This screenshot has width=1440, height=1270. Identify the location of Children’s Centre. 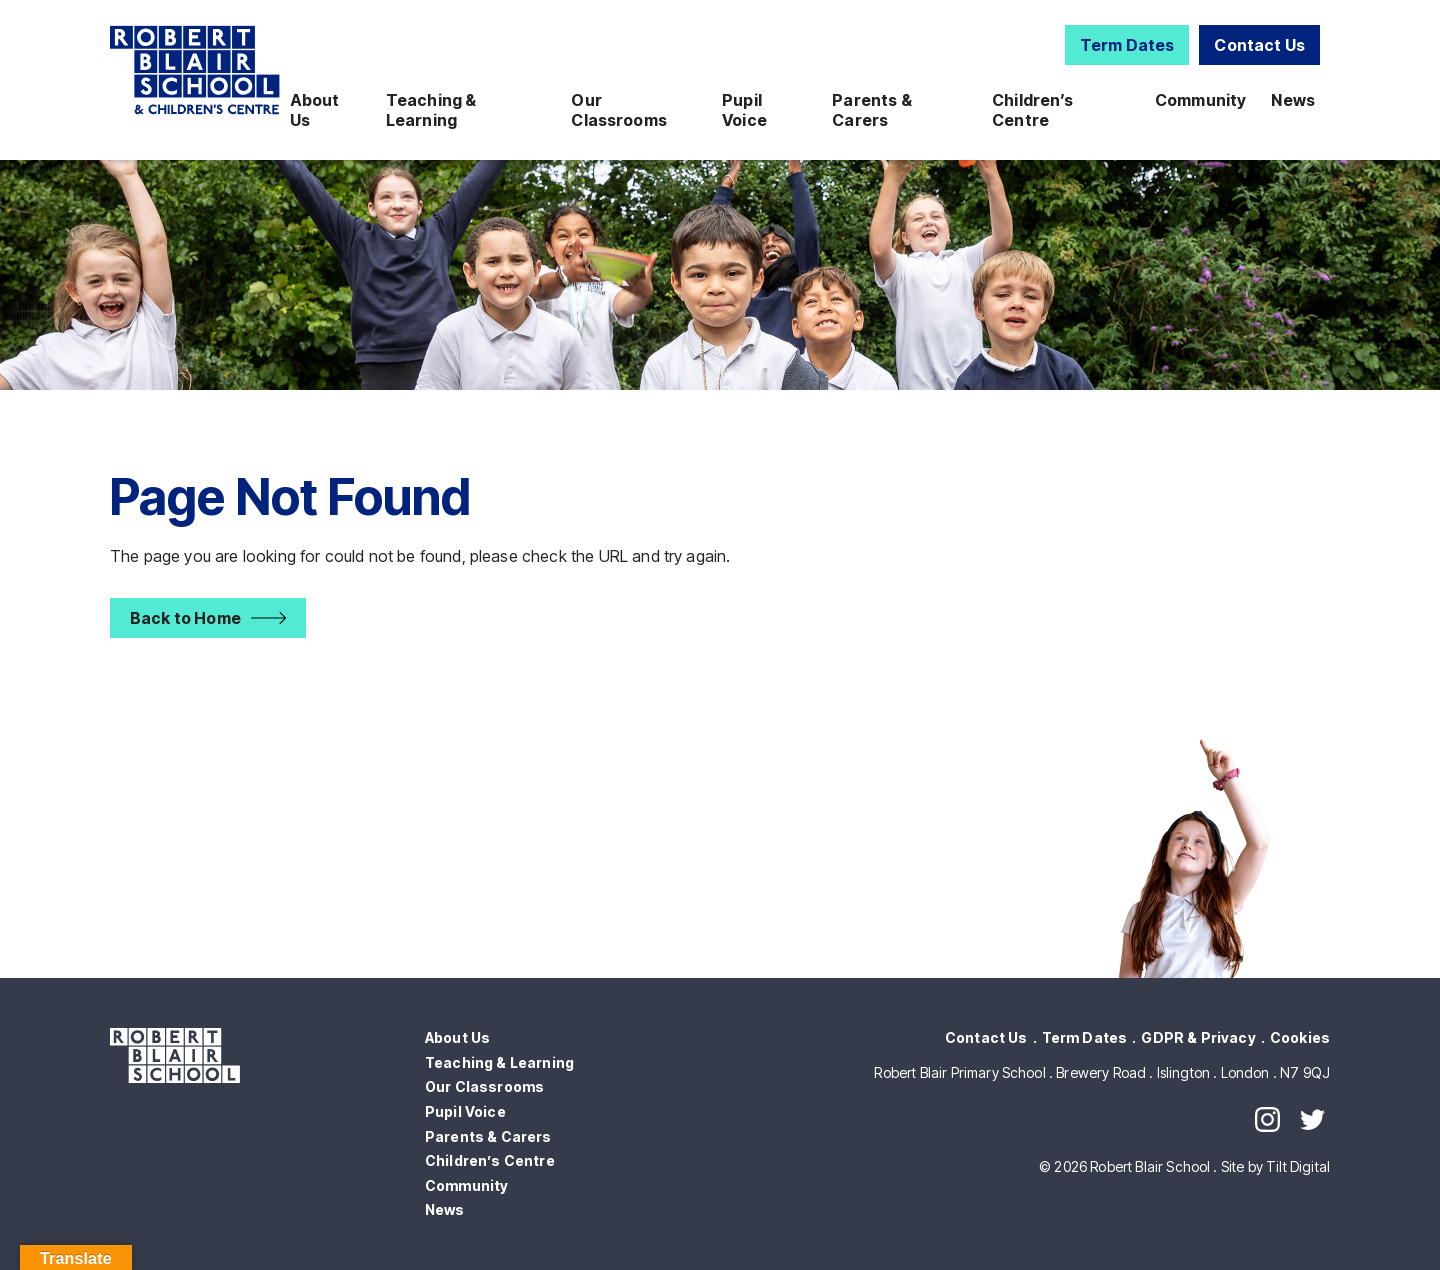
(1033, 110).